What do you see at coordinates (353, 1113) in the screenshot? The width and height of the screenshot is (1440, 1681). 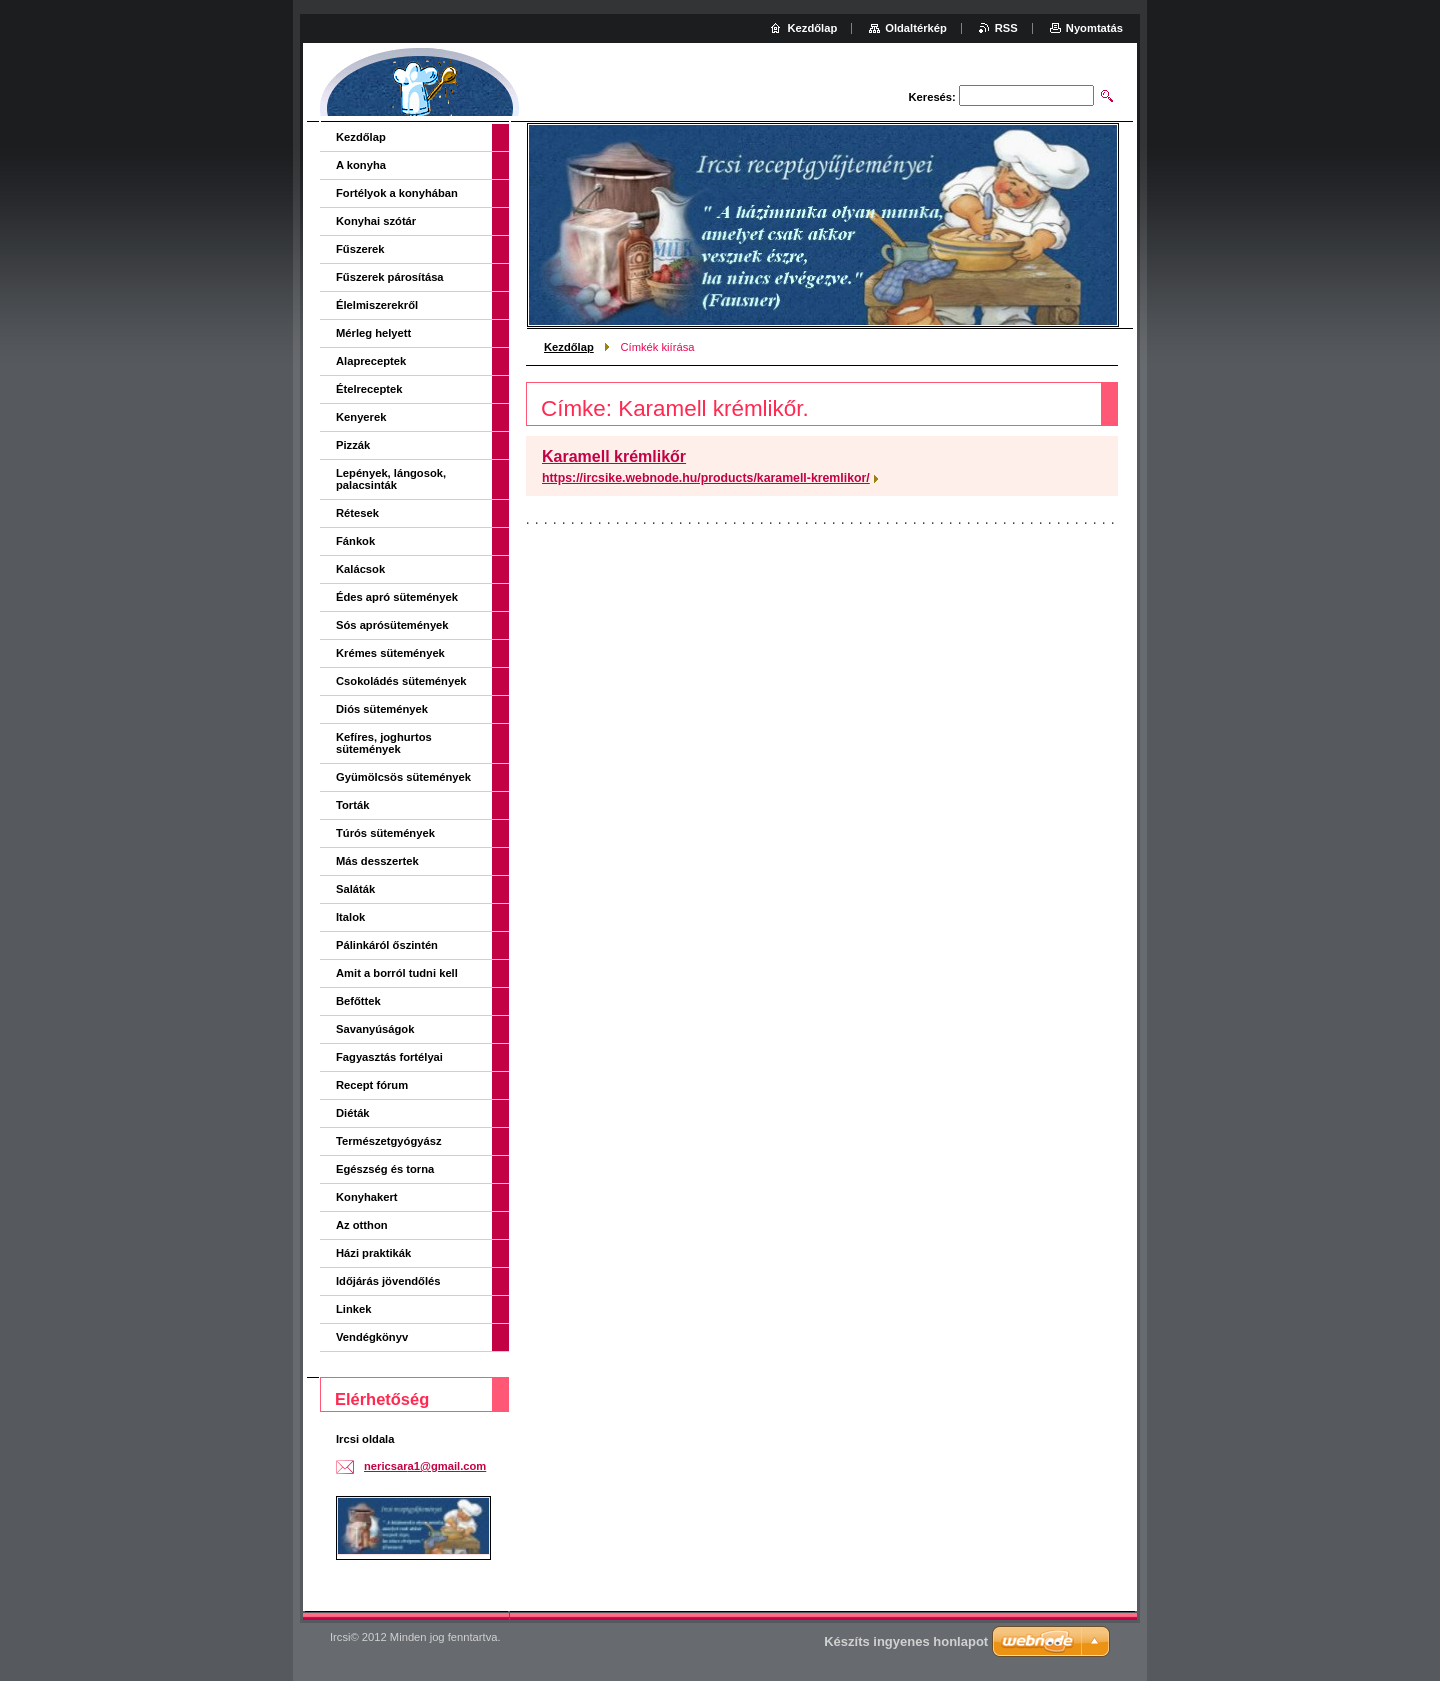 I see `Diéták` at bounding box center [353, 1113].